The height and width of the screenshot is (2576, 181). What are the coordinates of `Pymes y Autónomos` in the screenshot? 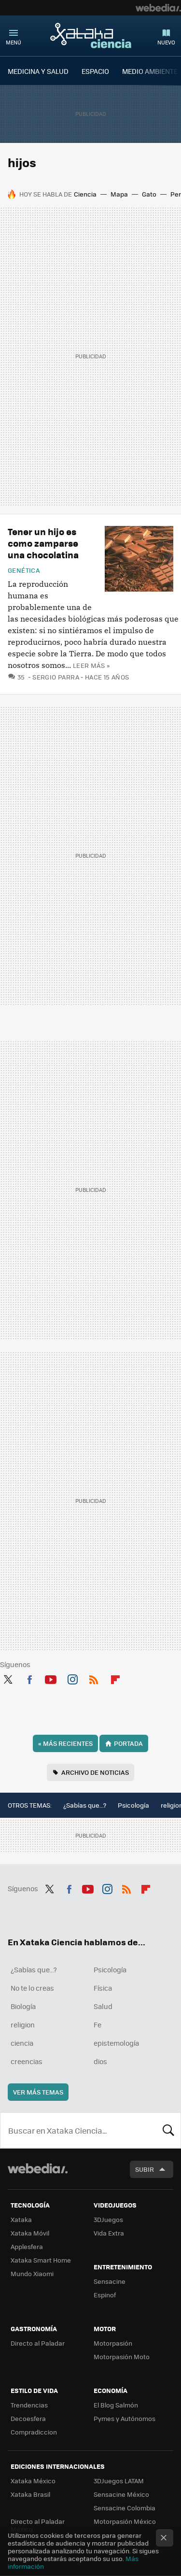 It's located at (124, 2418).